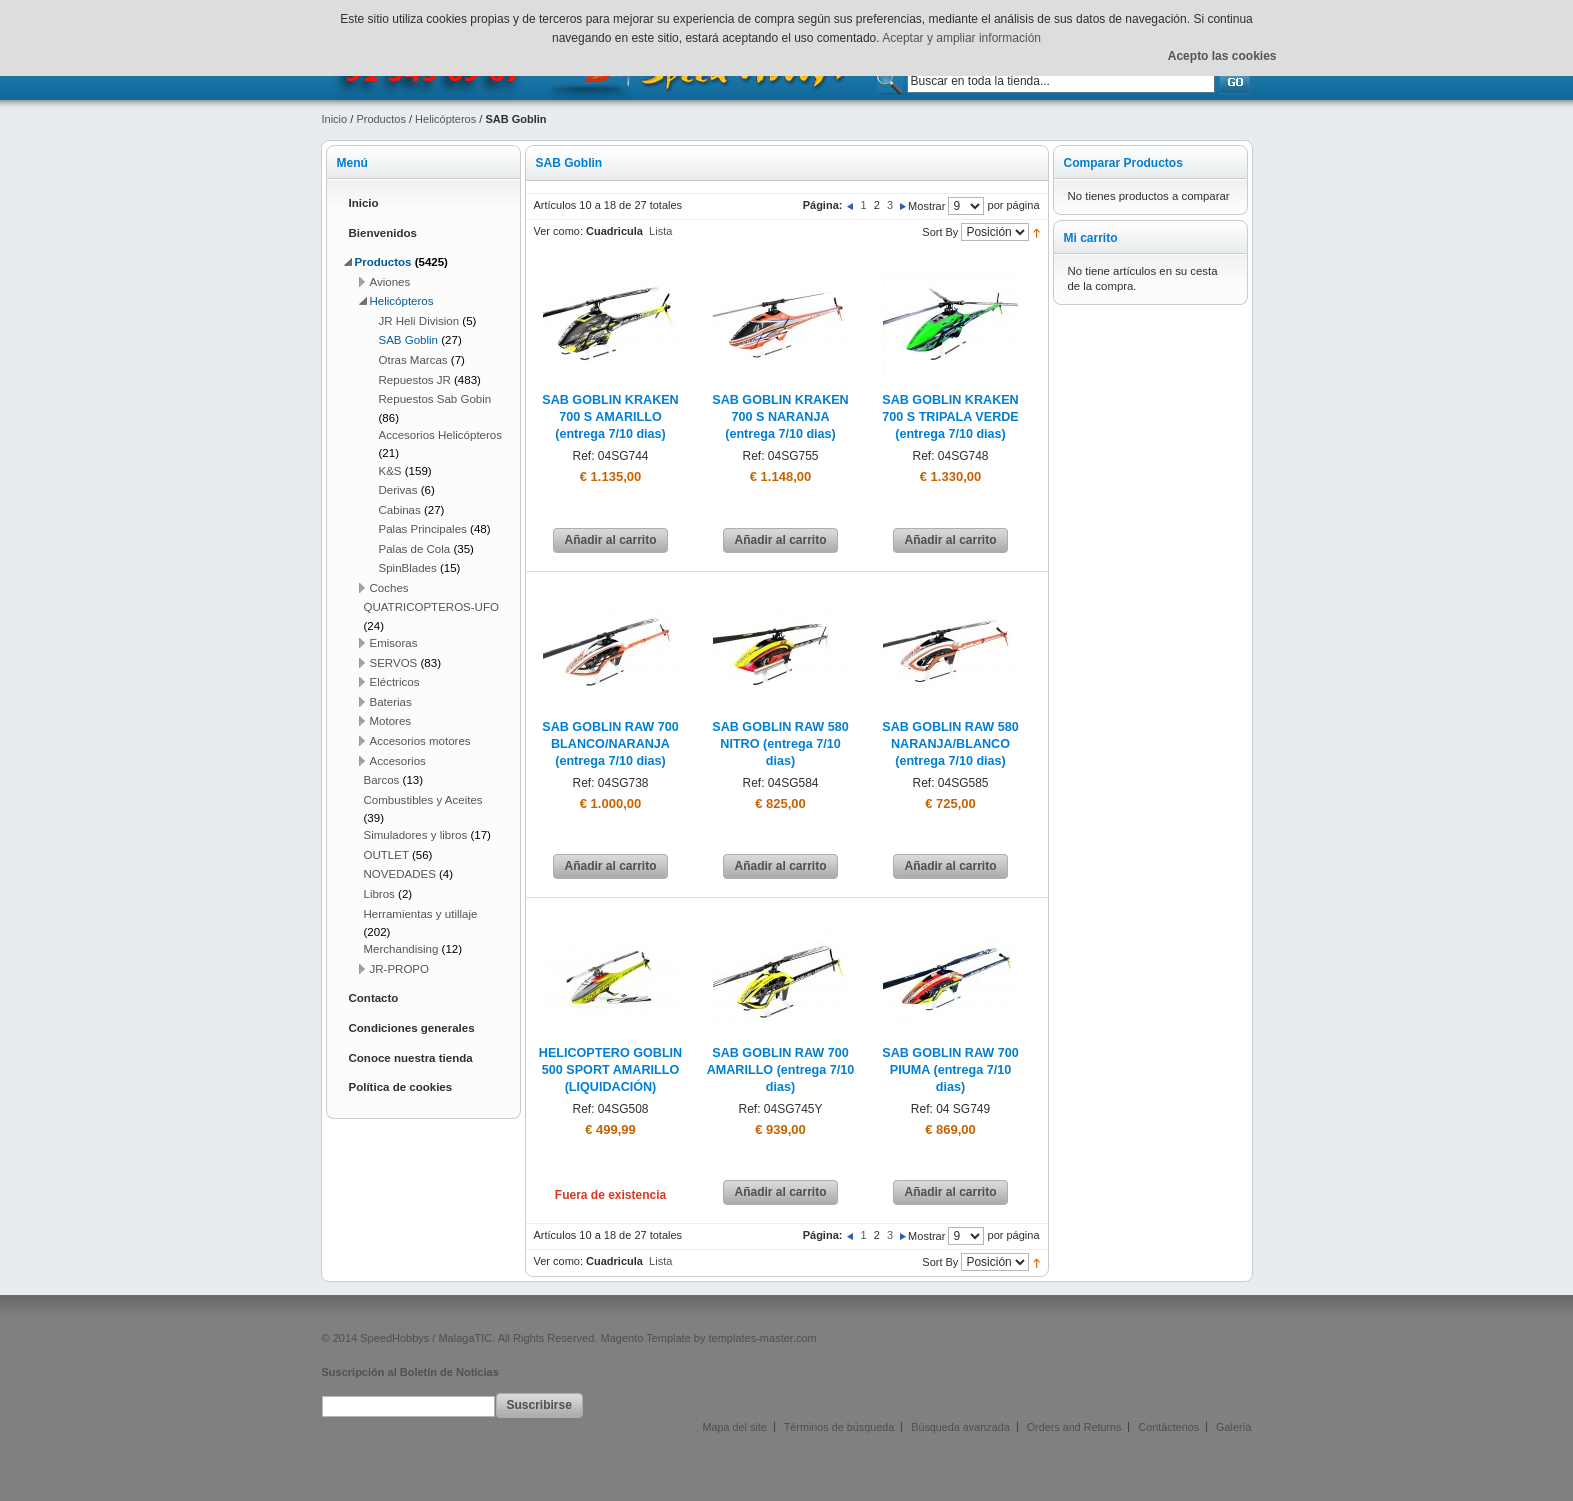 The height and width of the screenshot is (1501, 1573). I want to click on SAB GOBLIN KRAKEN 700 S NARANJA (entrega 7/10 dias), so click(780, 417).